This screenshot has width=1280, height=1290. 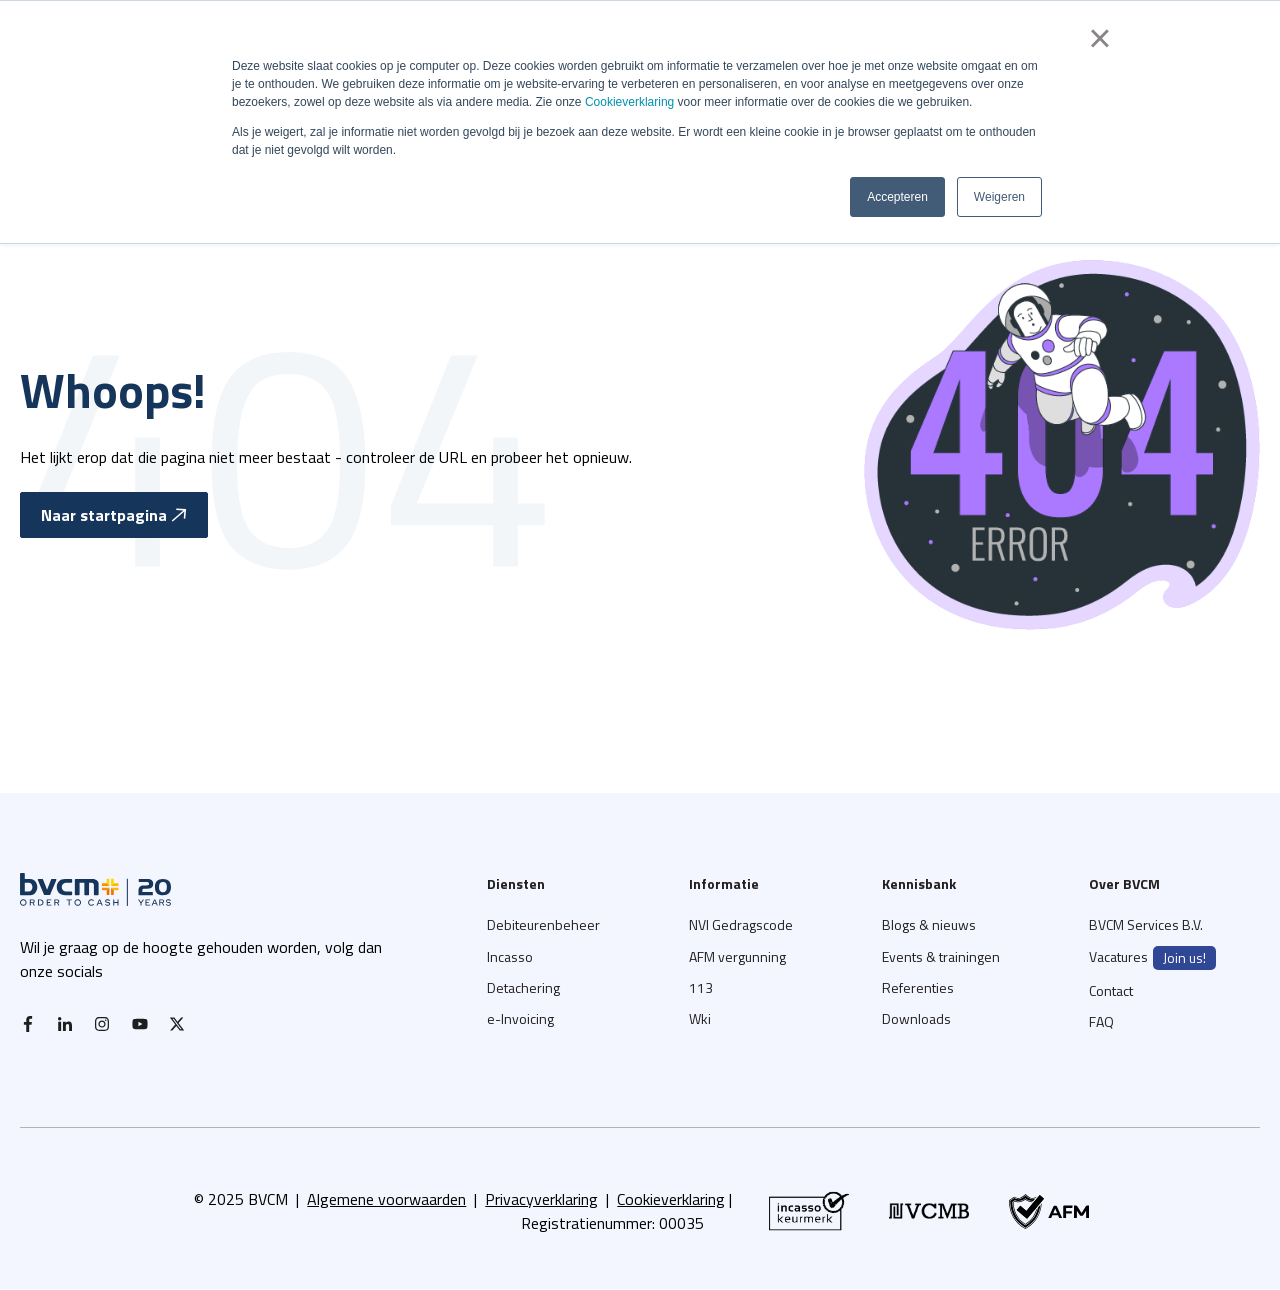 What do you see at coordinates (1146, 924) in the screenshot?
I see `BVCM Services B.V. [menuitem]` at bounding box center [1146, 924].